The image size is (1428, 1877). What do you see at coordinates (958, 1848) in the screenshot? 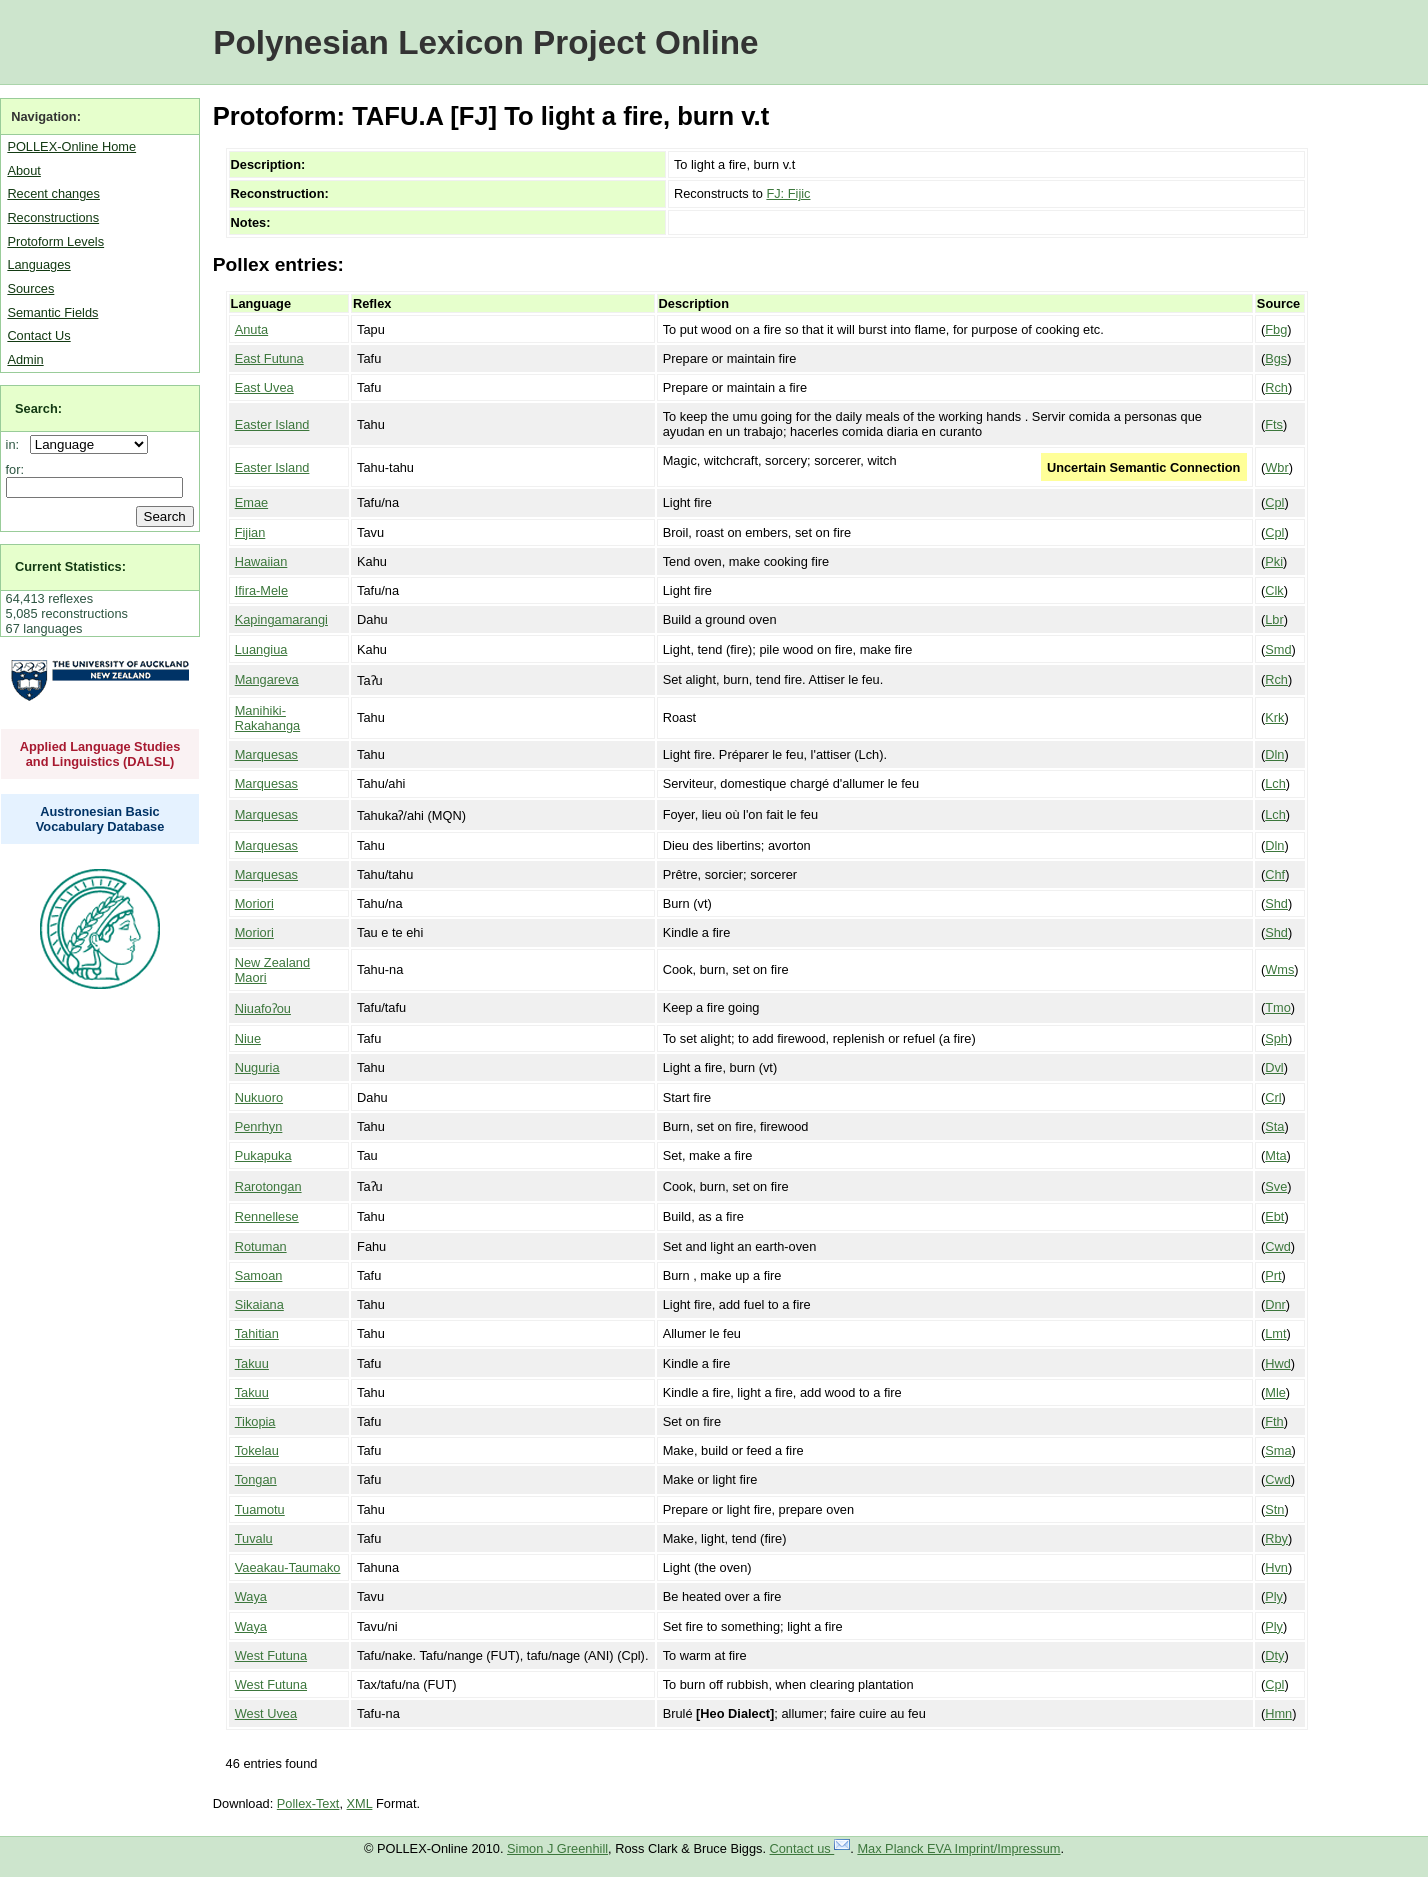
I see `Max Planck EVA Imprint/Impressum` at bounding box center [958, 1848].